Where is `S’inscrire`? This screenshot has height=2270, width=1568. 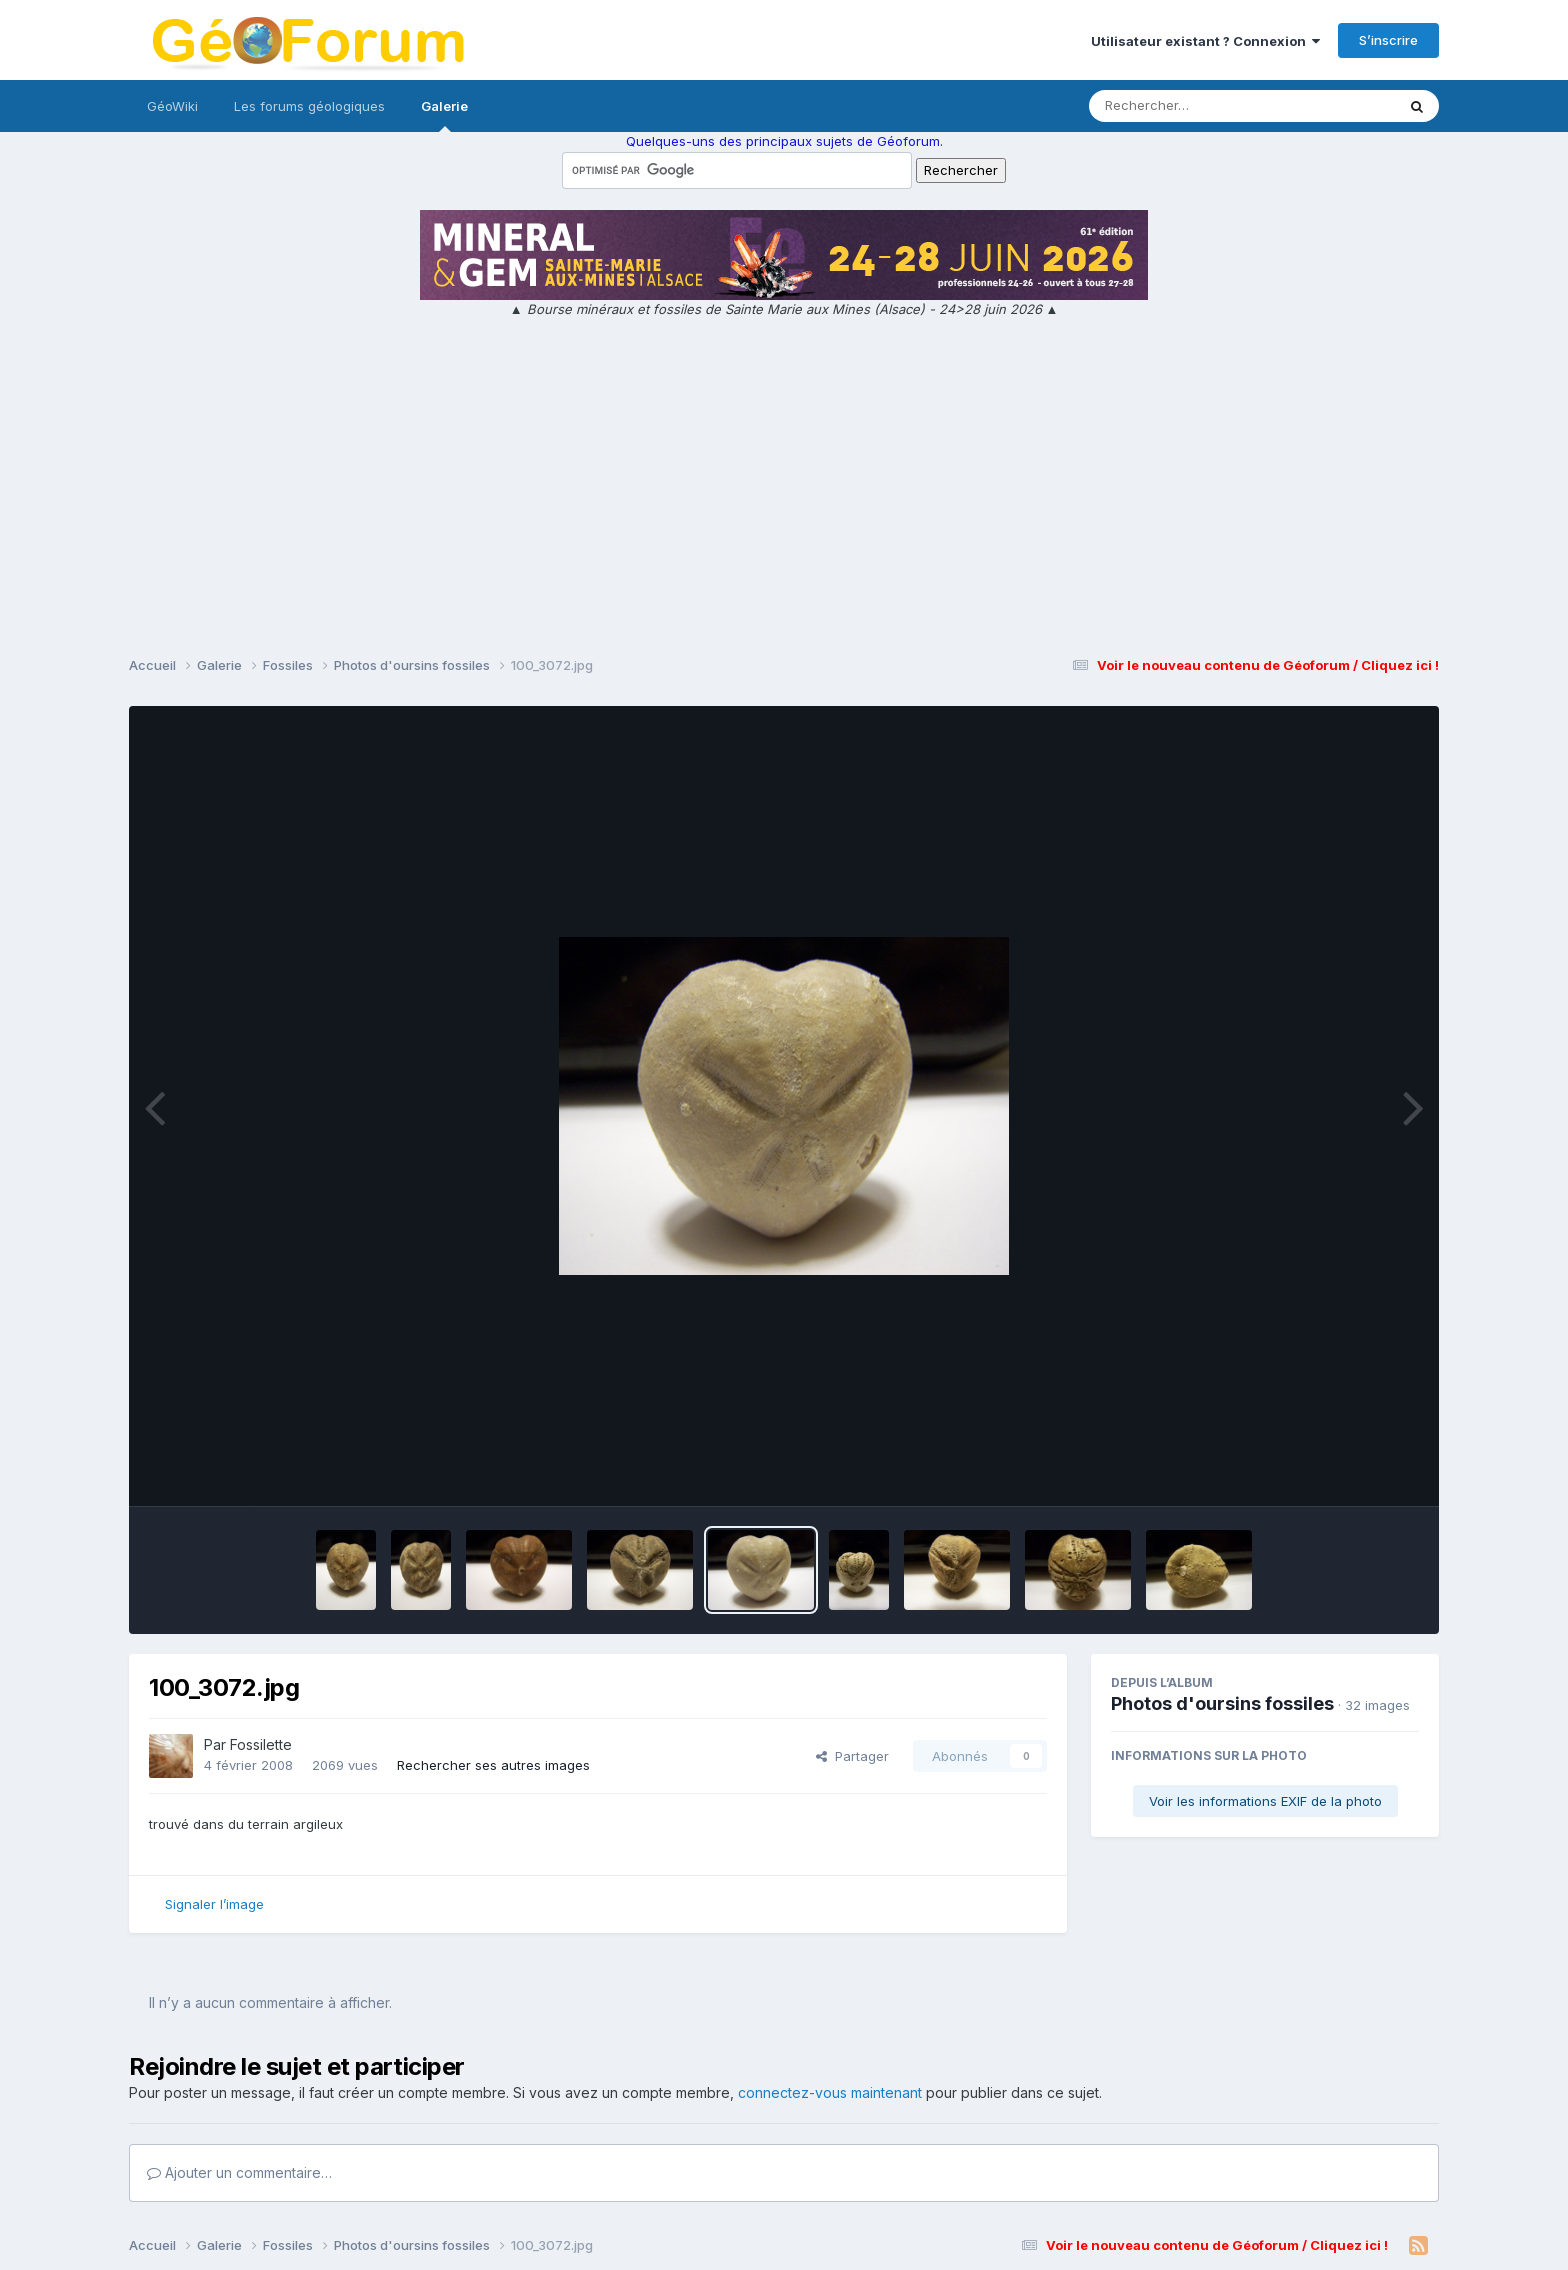 S’inscrire is located at coordinates (1388, 40).